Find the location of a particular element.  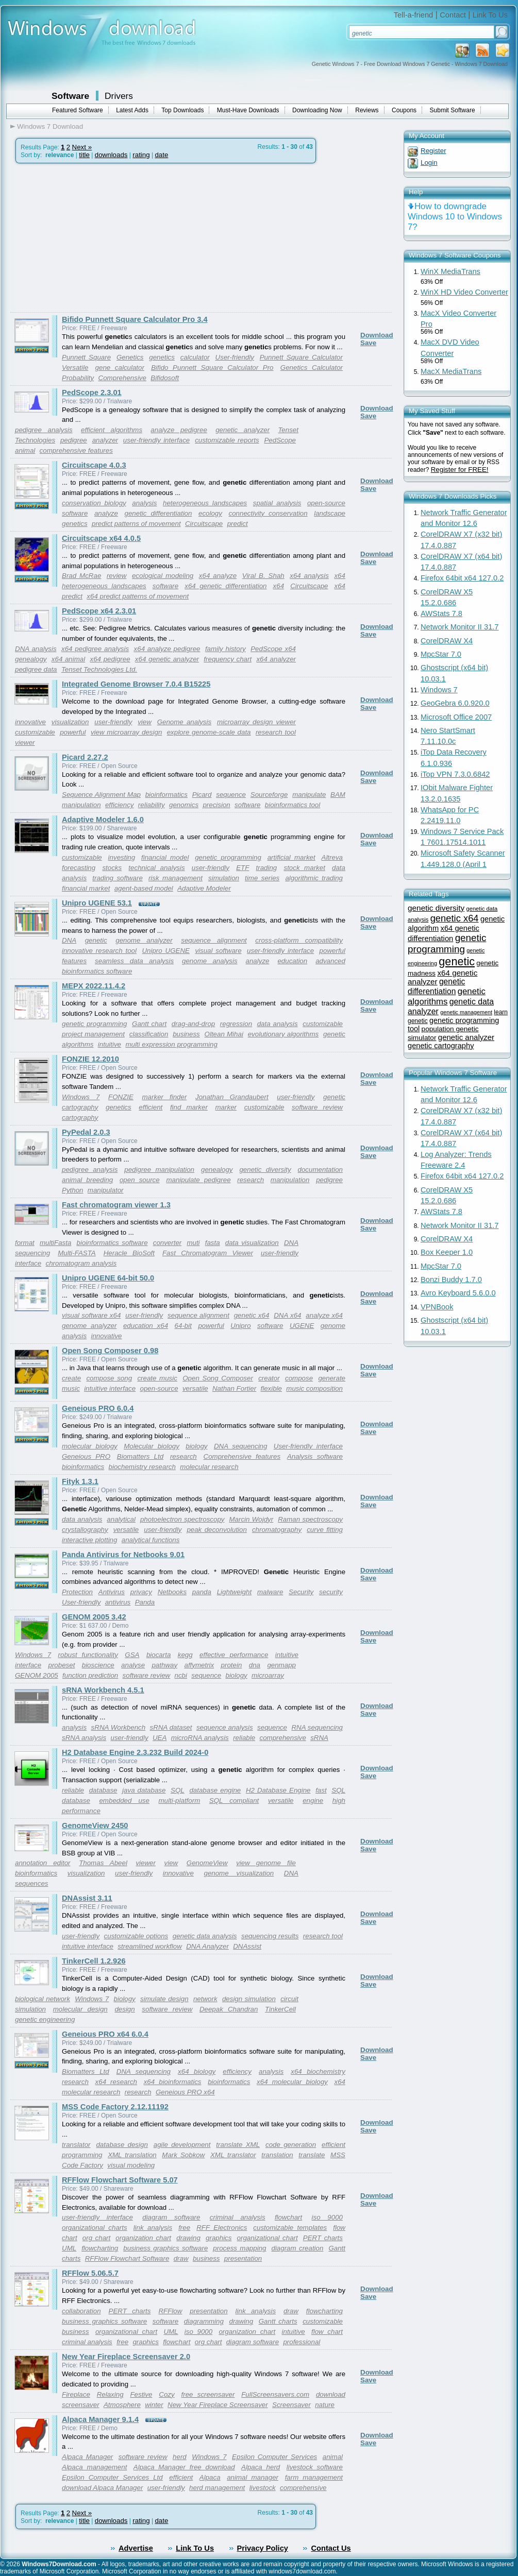

genmapp is located at coordinates (281, 1665).